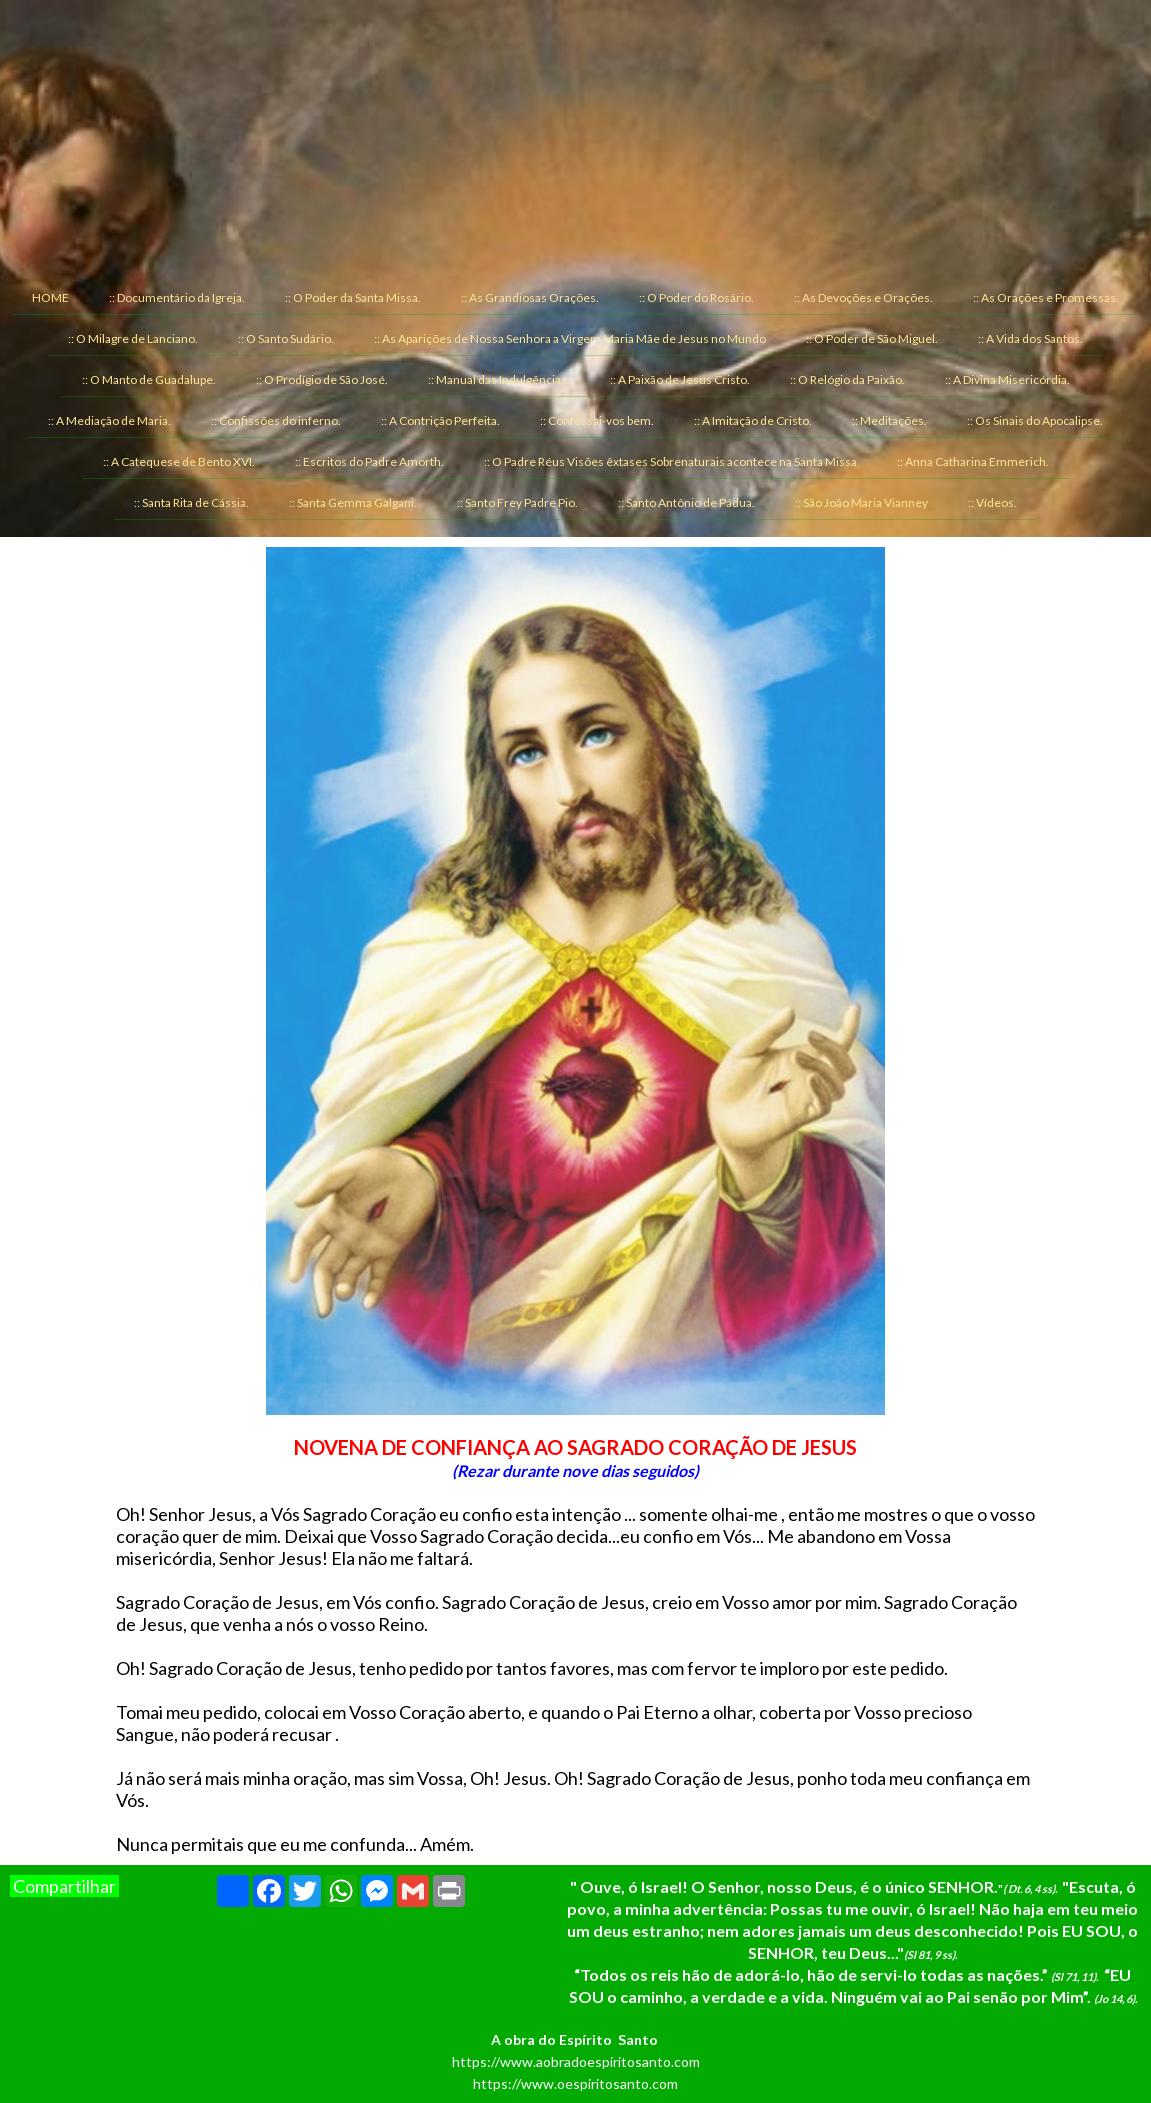  I want to click on :: Santa Gemma Galgani. [menuitem], so click(353, 502).